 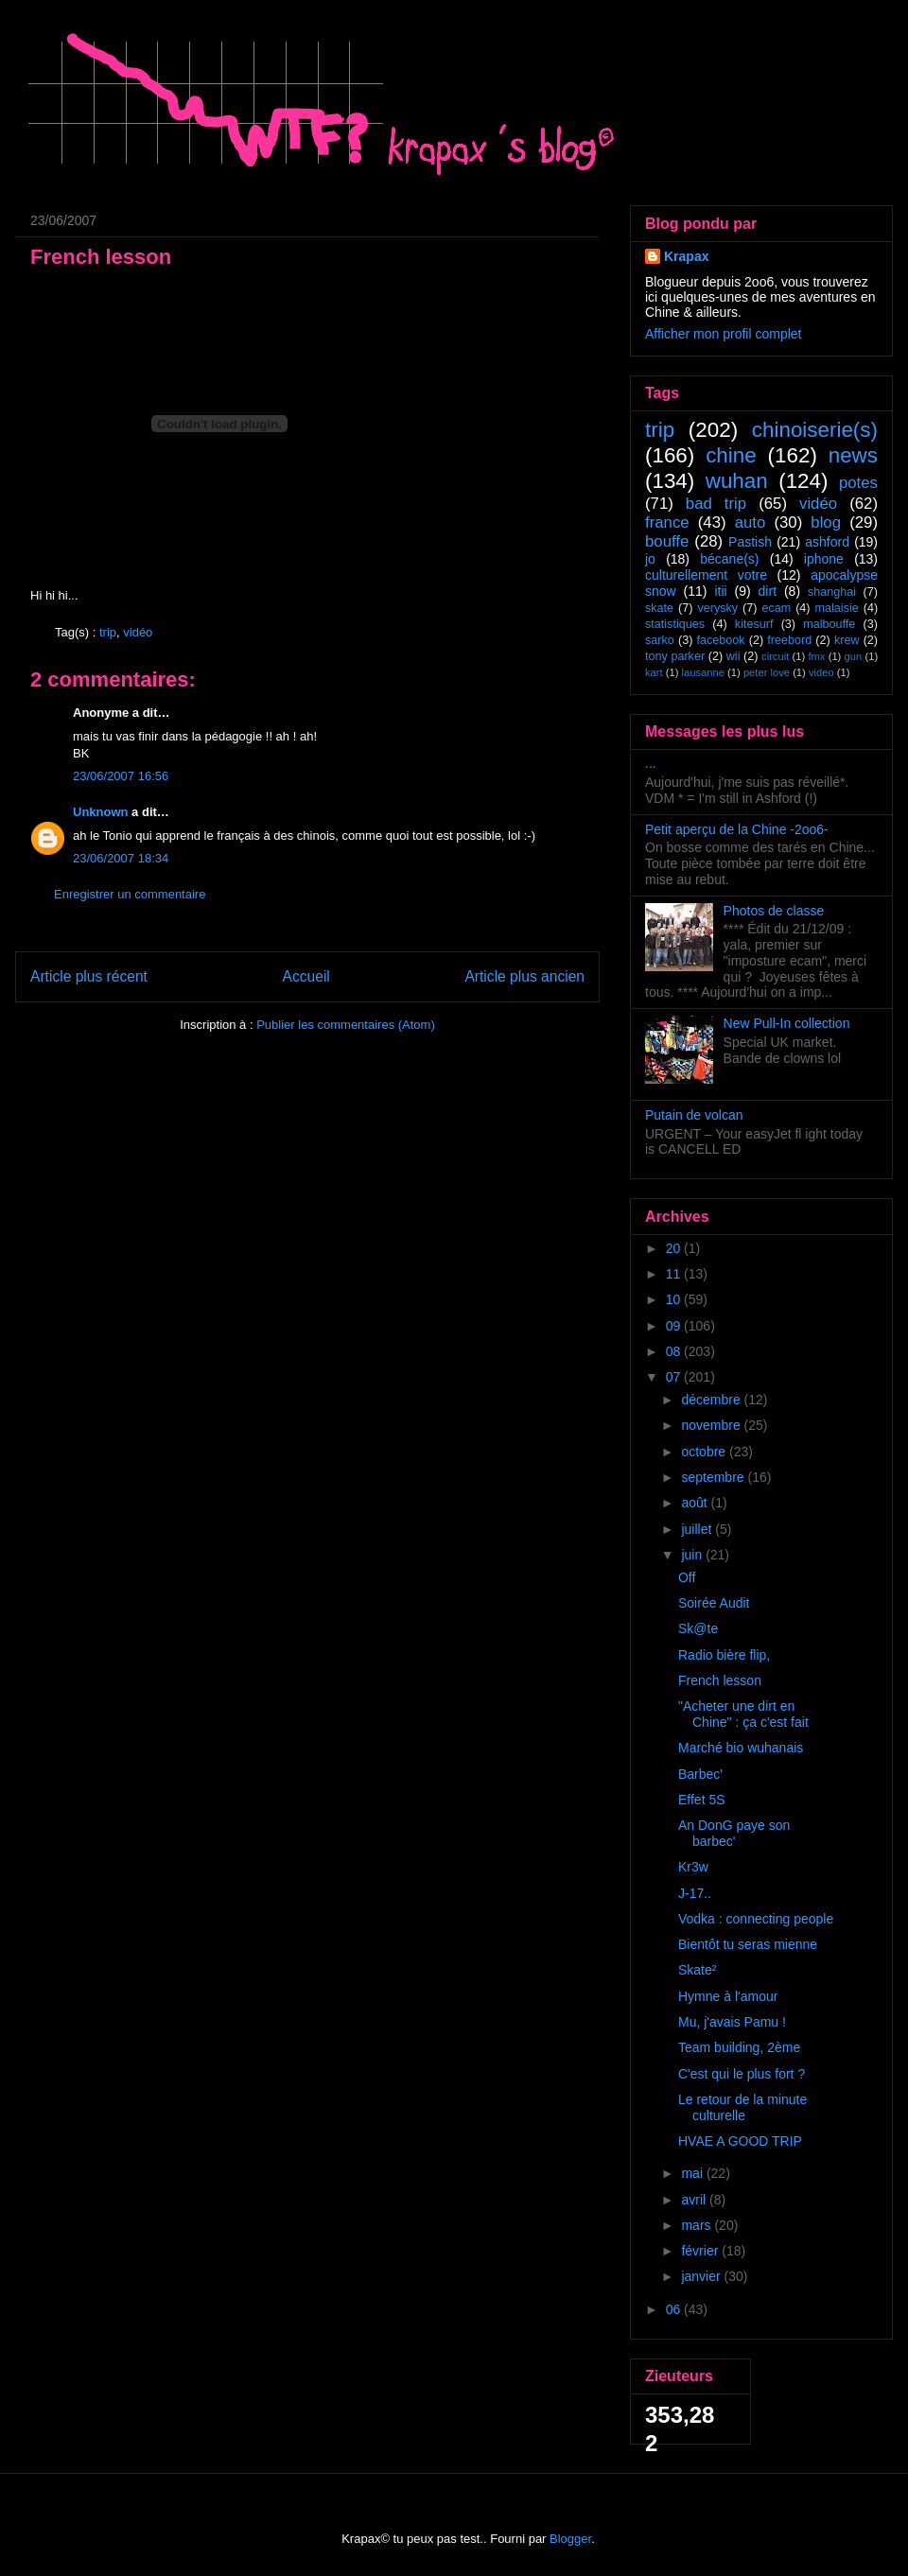 What do you see at coordinates (787, 1023) in the screenshot?
I see `New Pull-In collection` at bounding box center [787, 1023].